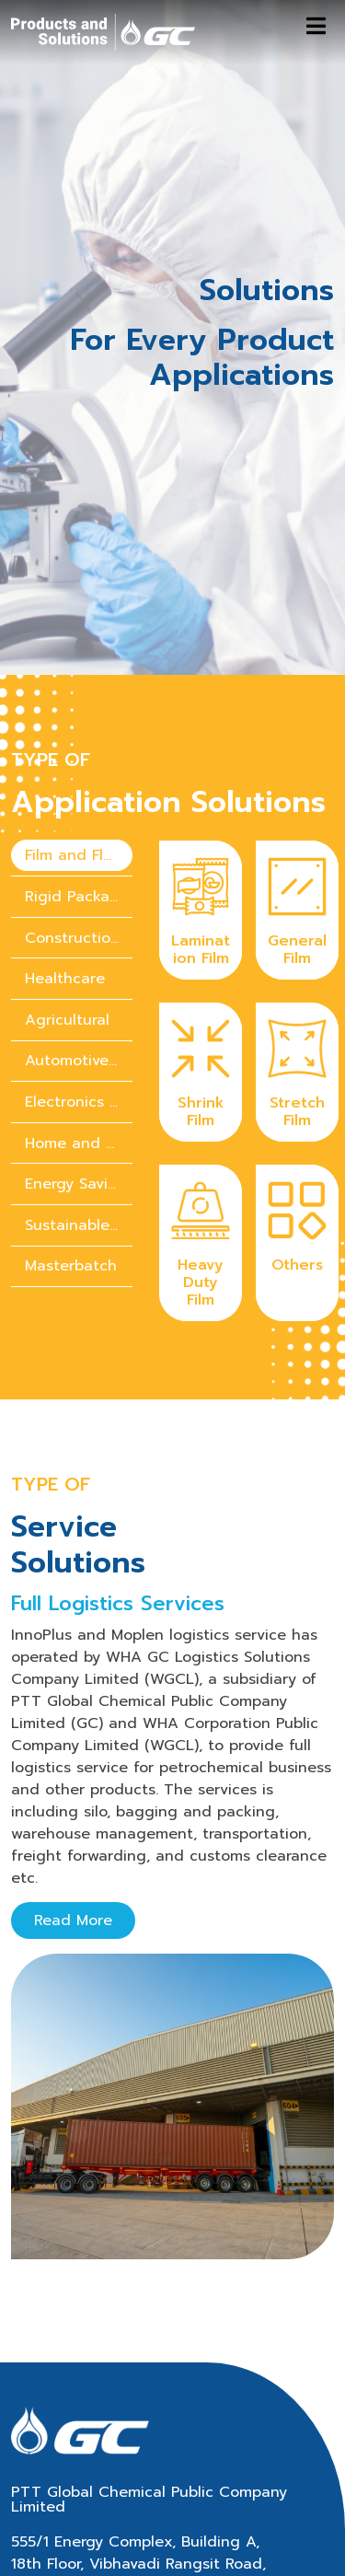  Describe the element at coordinates (78, 1084) in the screenshot. I see `Energy Saving Solution [tab]` at that location.